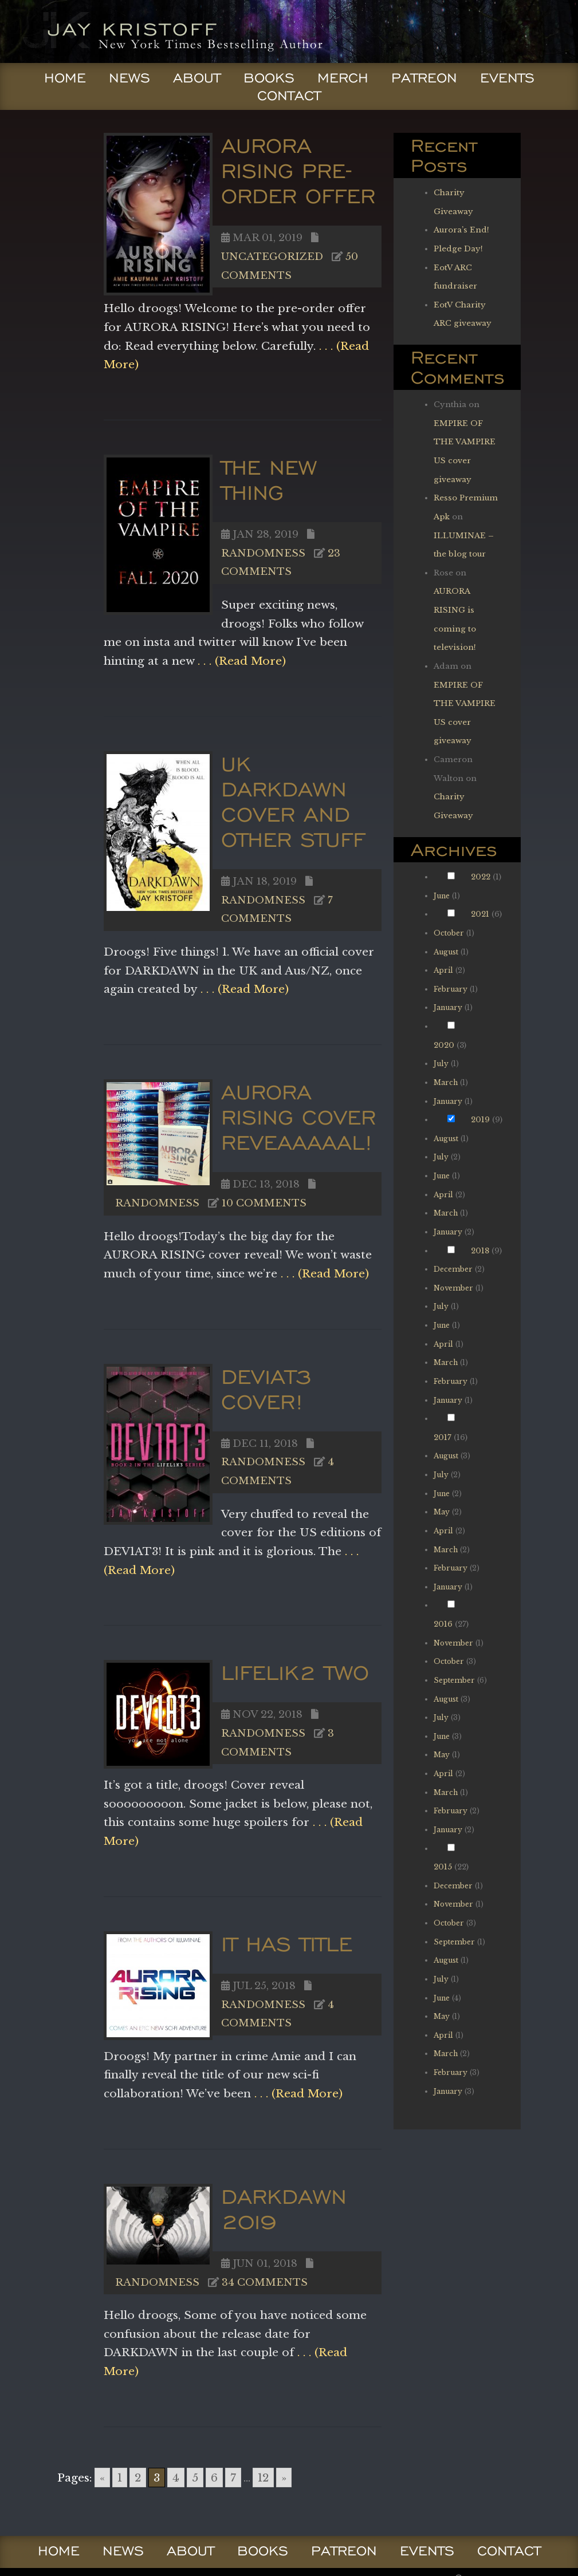 This screenshot has width=578, height=2576. I want to click on « [Go to previous page], so click(102, 2477).